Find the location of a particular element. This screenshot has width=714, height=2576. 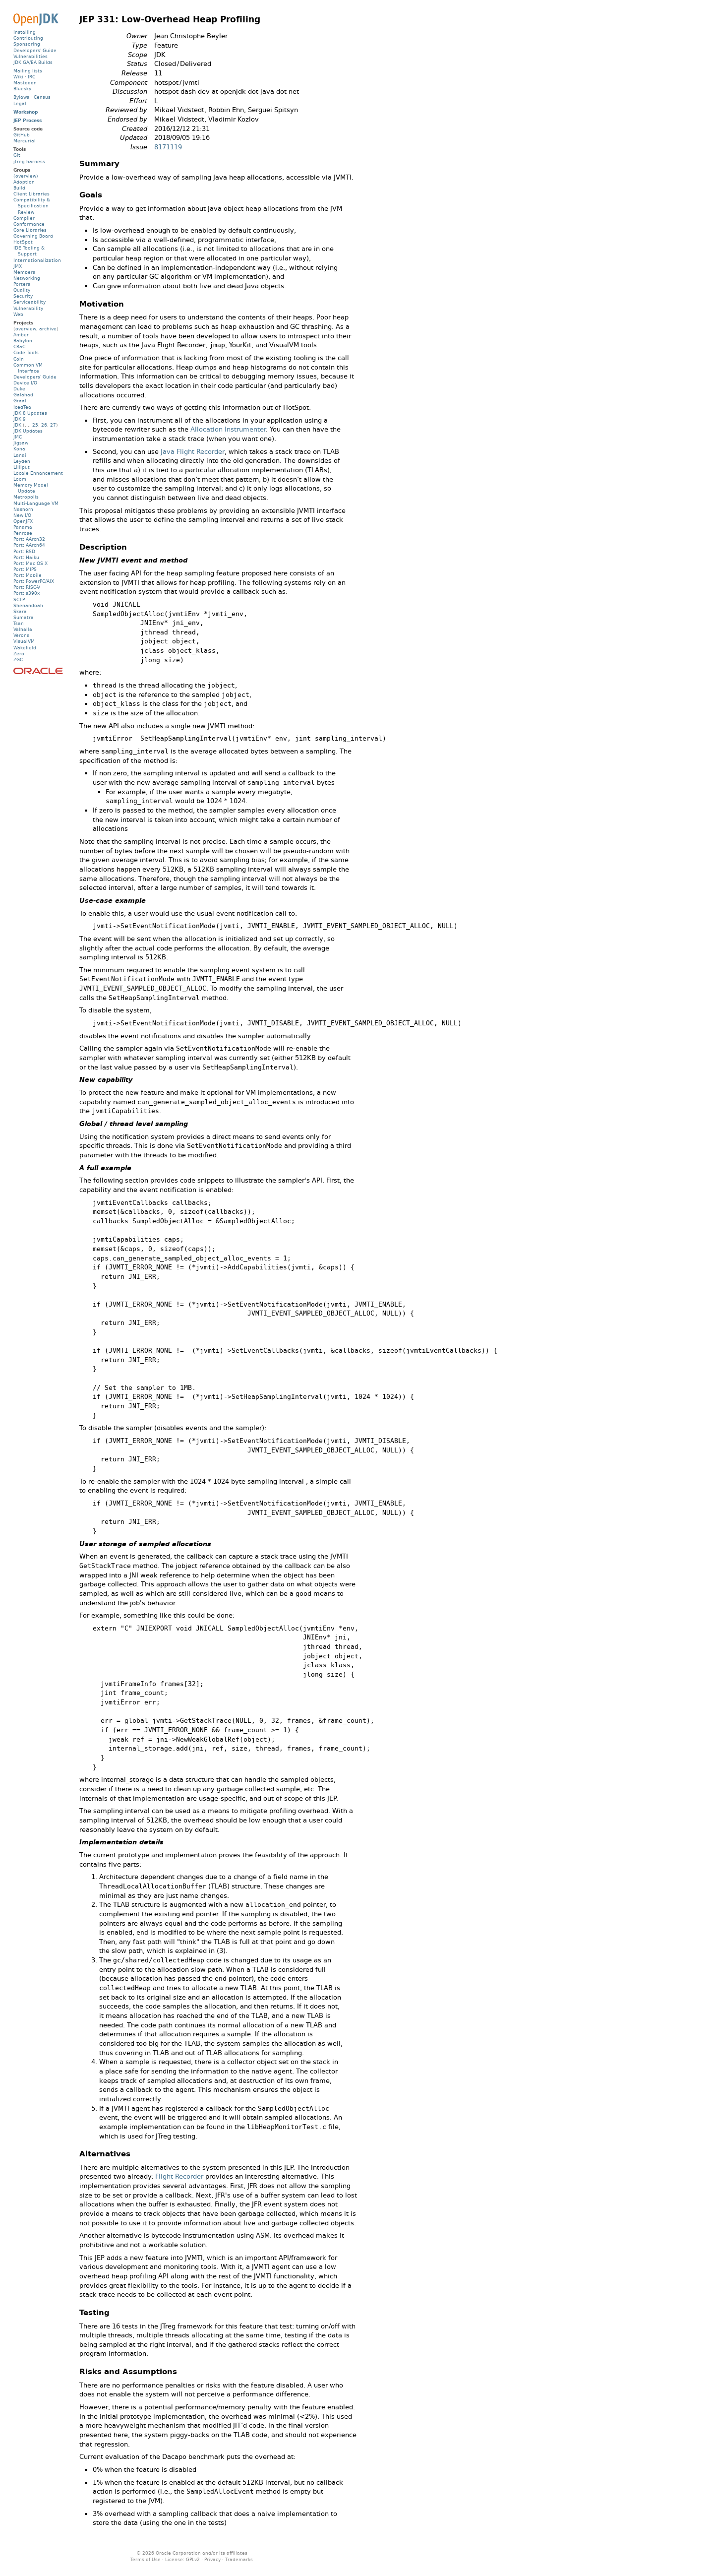

overview is located at coordinates (25, 328).